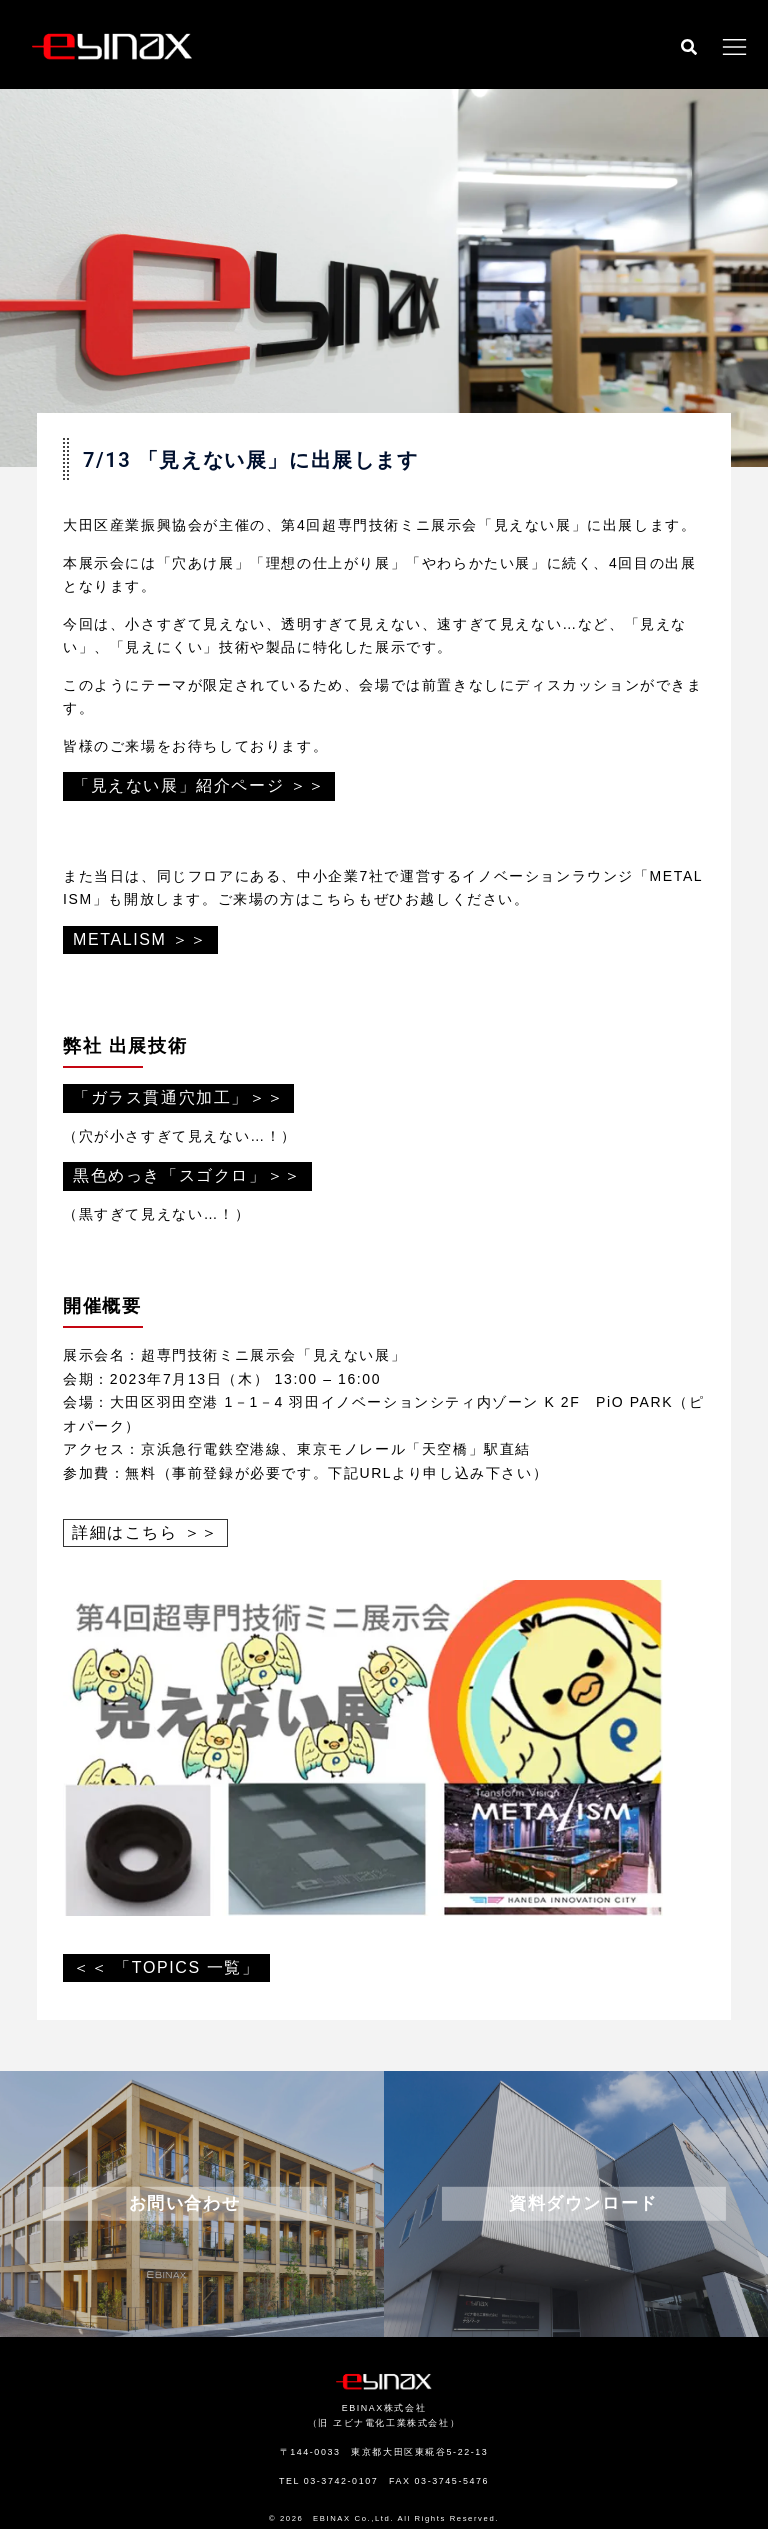  What do you see at coordinates (178, 1097) in the screenshot?
I see `「ガラス貫通穴加工」＞＞` at bounding box center [178, 1097].